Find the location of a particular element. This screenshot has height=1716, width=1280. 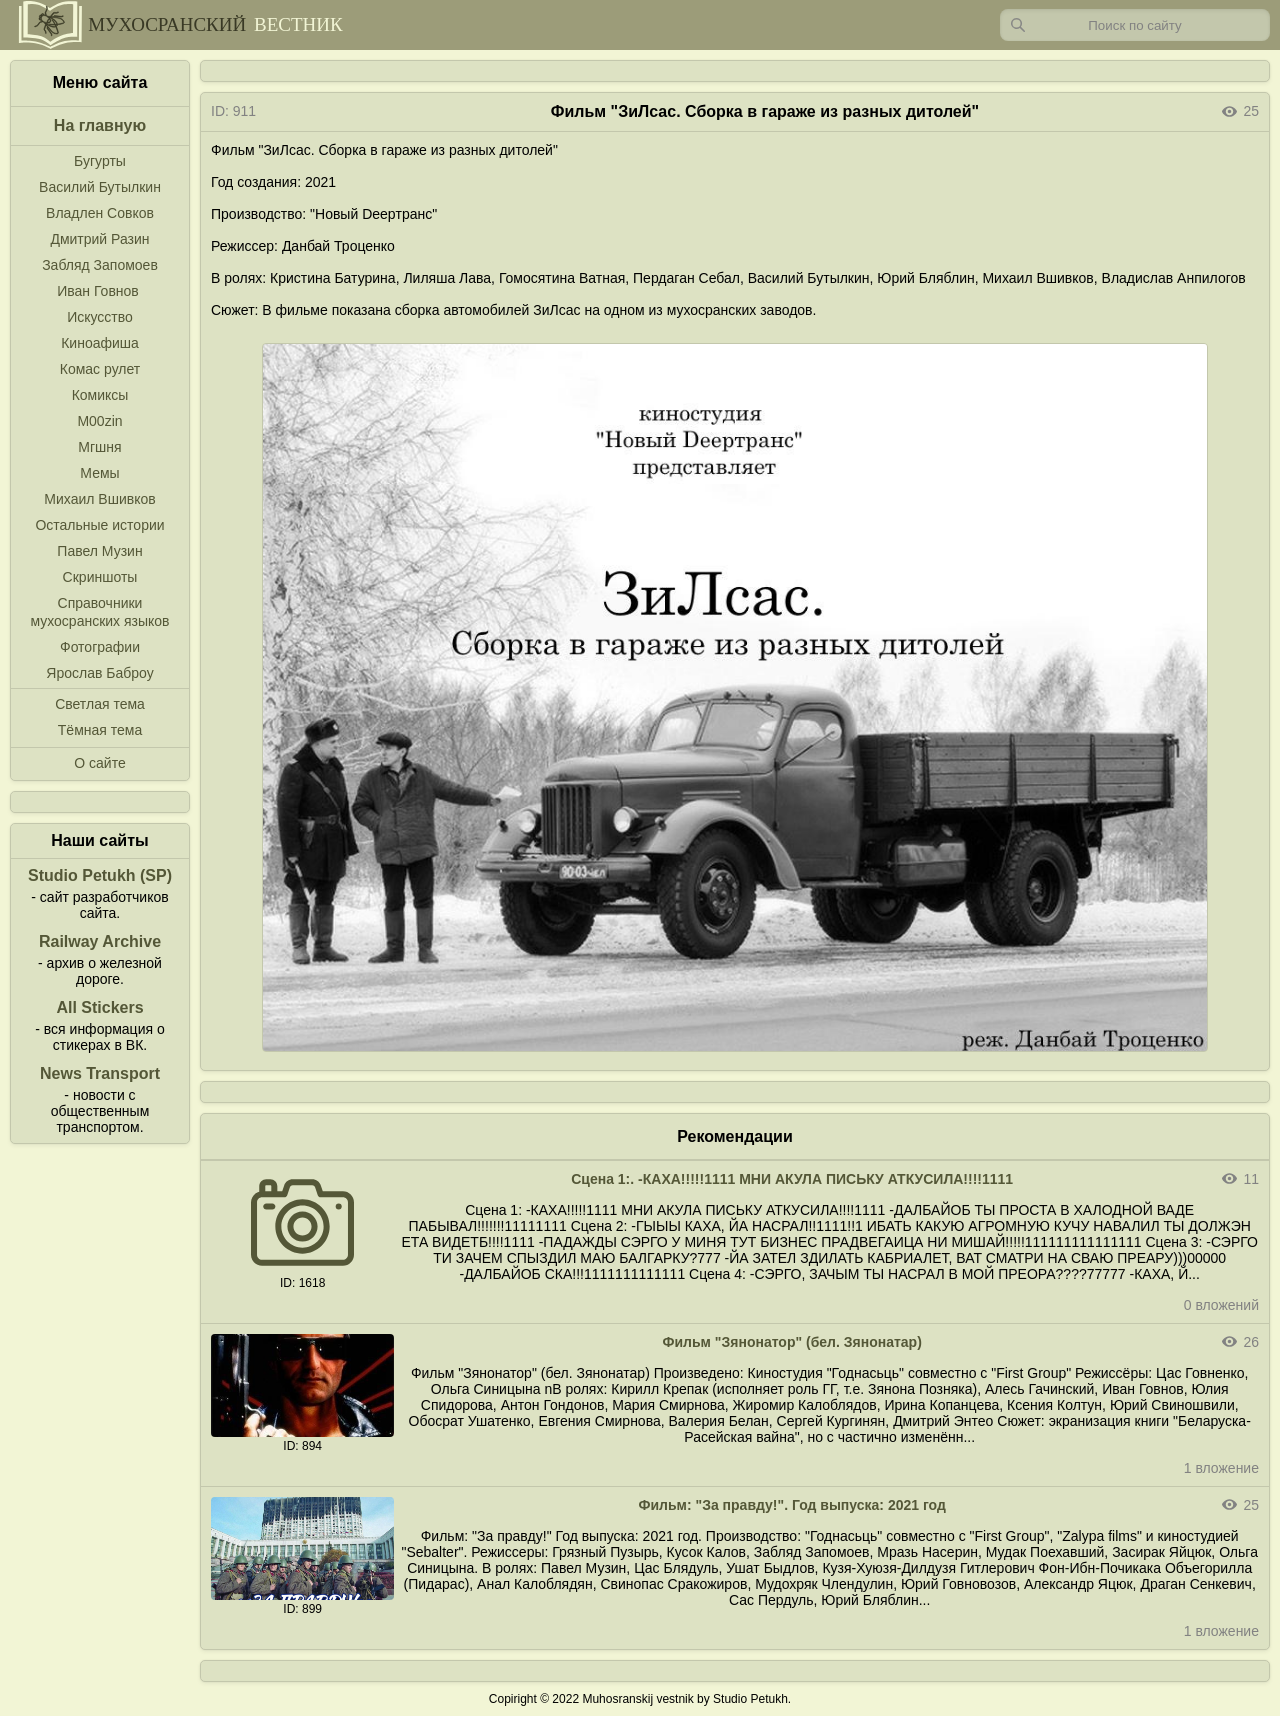

M00zin is located at coordinates (99, 421).